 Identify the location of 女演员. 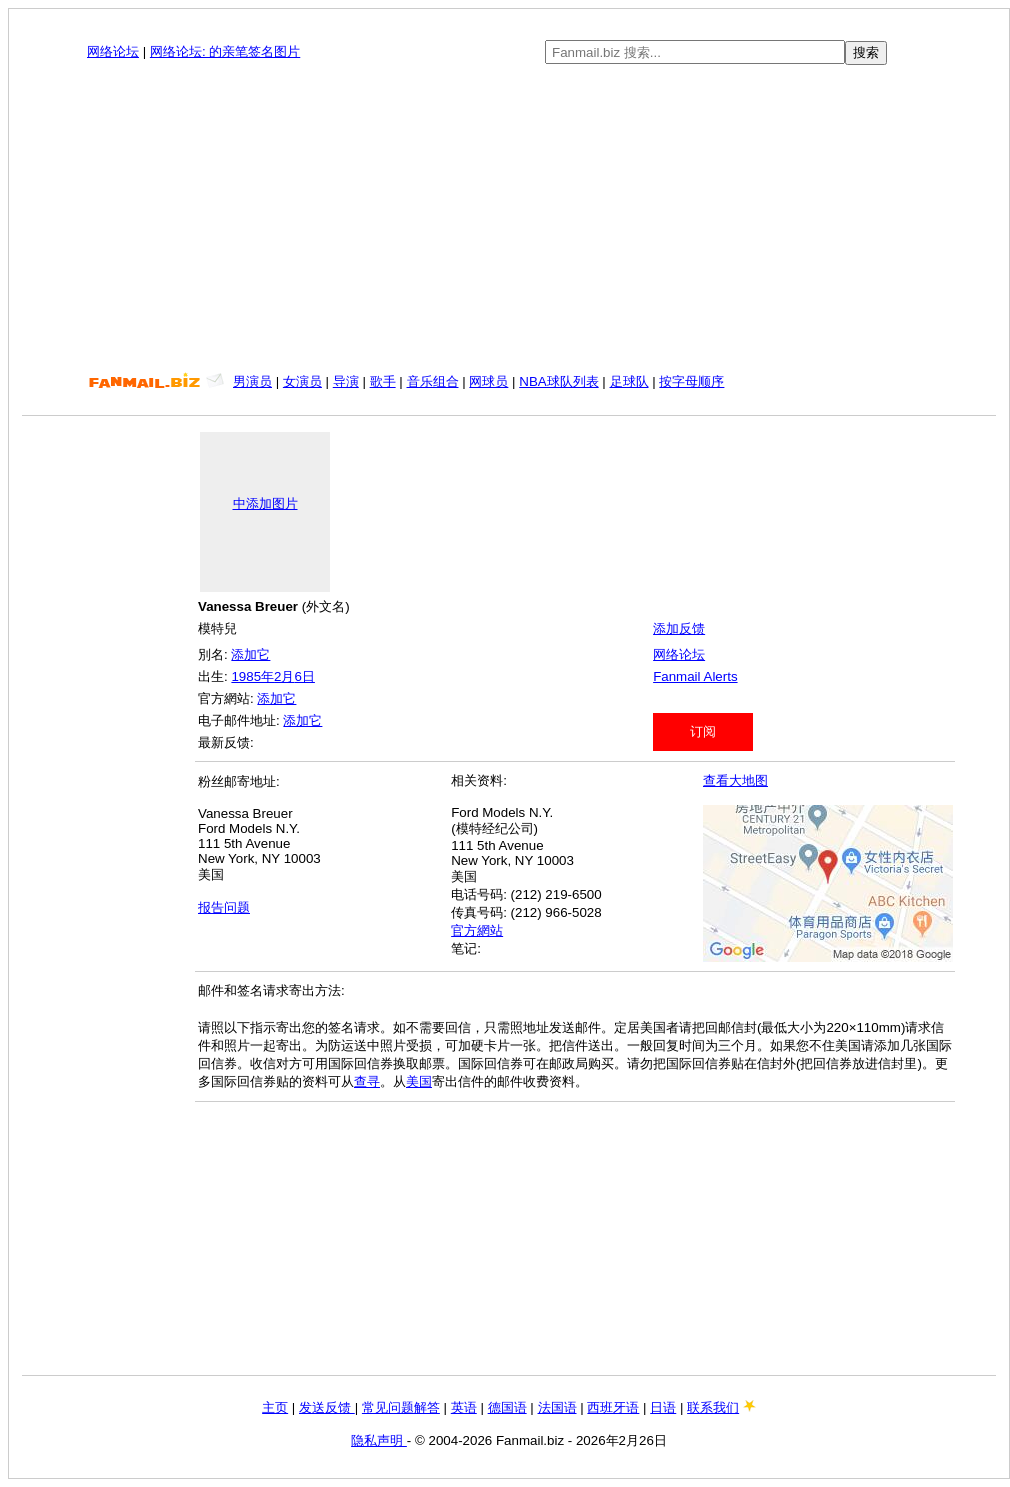
(302, 381).